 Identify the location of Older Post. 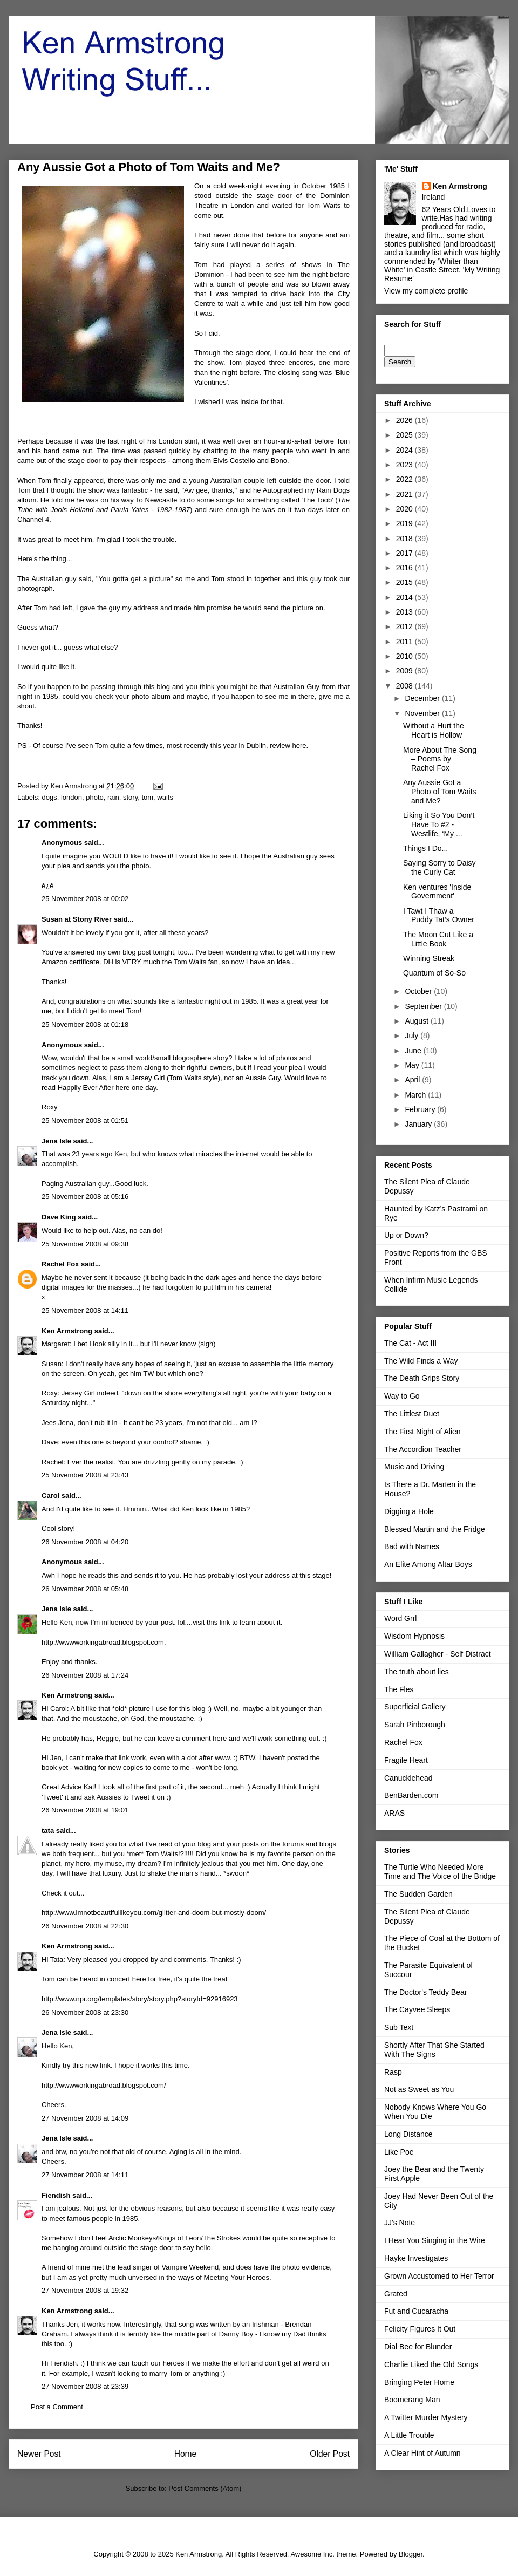
(330, 2453).